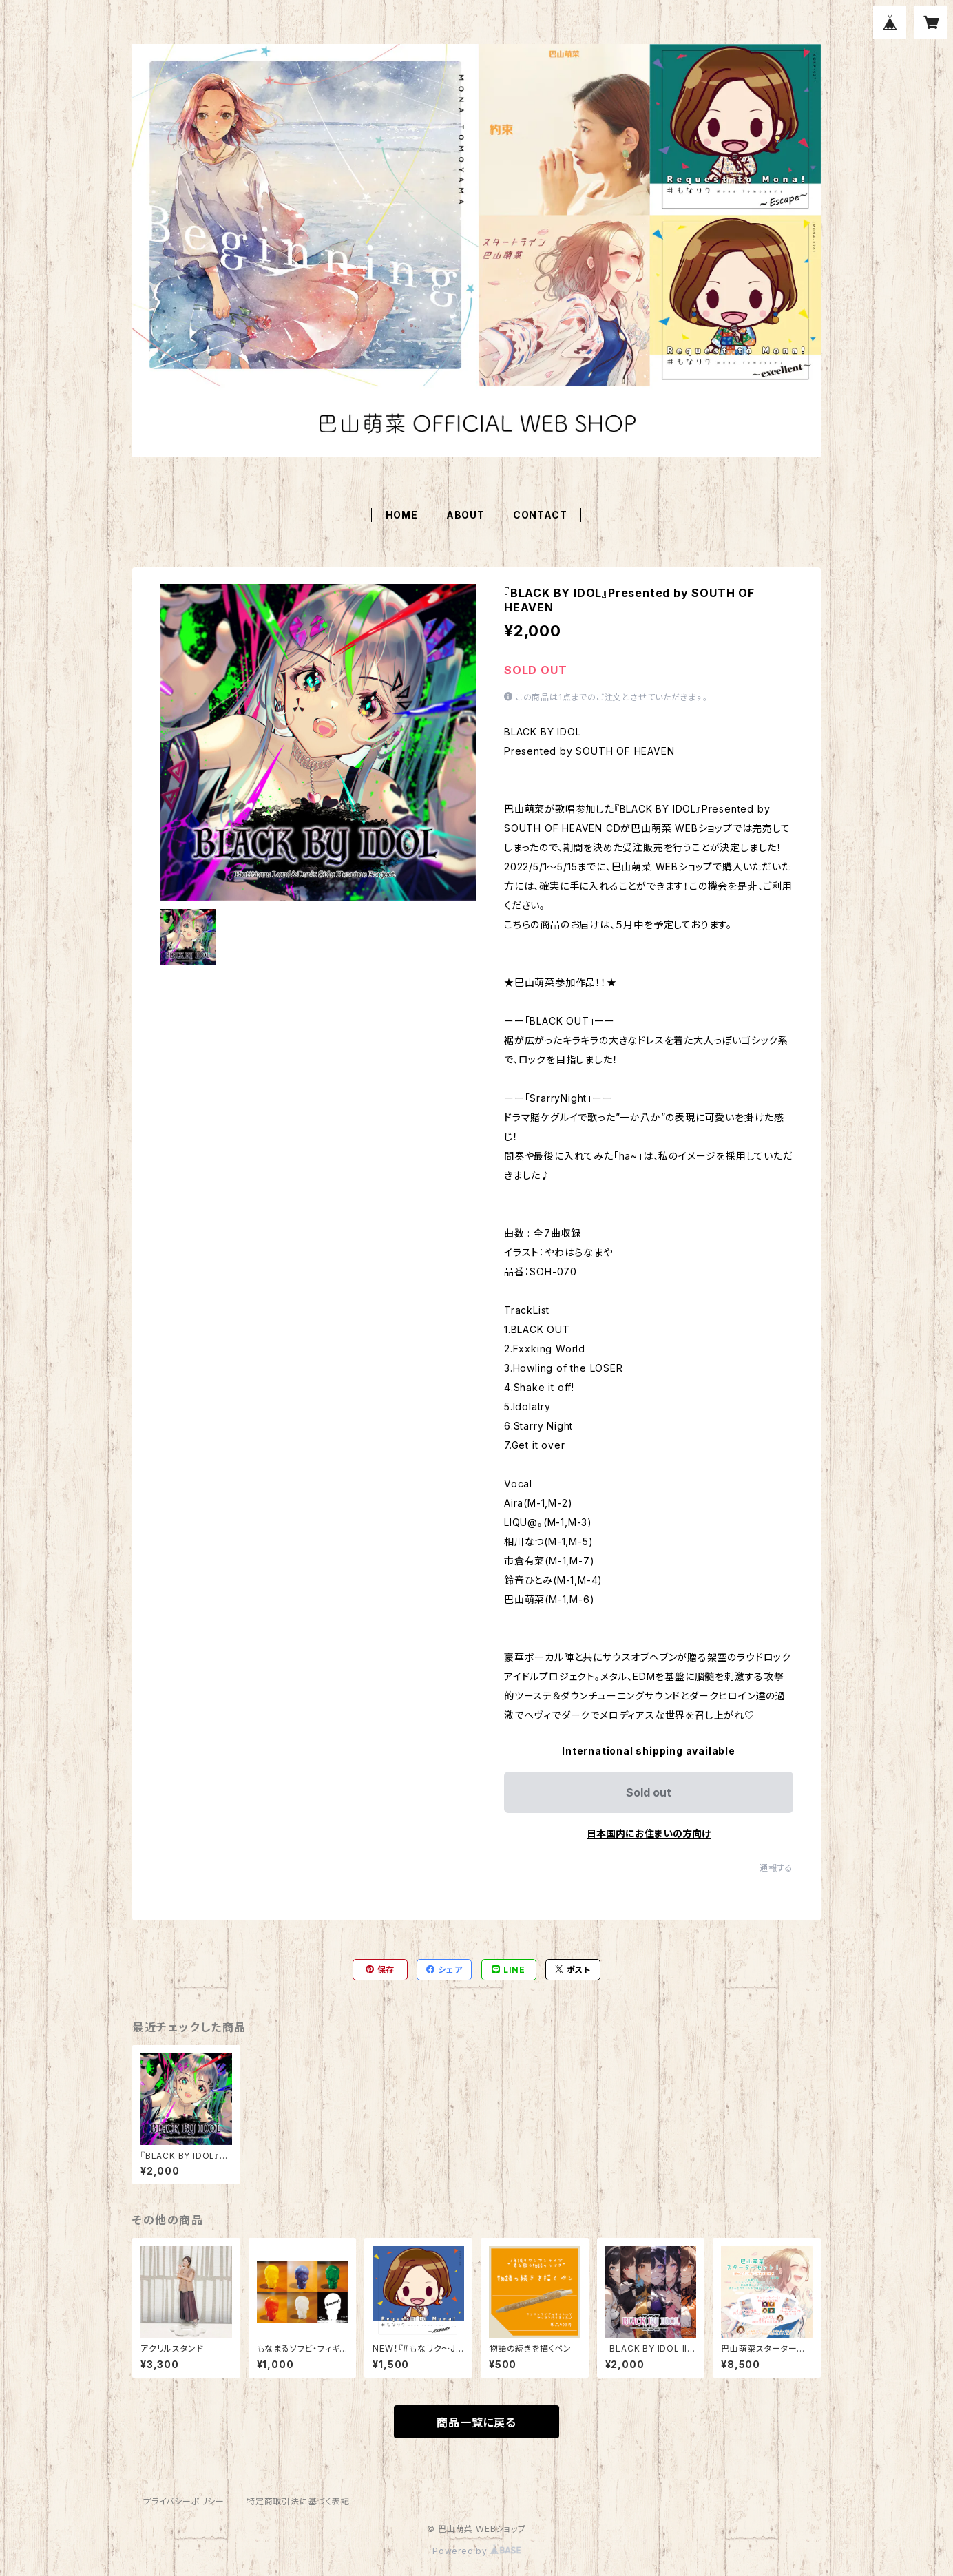 Image resolution: width=953 pixels, height=2576 pixels. Describe the element at coordinates (776, 1868) in the screenshot. I see `通報する` at that location.